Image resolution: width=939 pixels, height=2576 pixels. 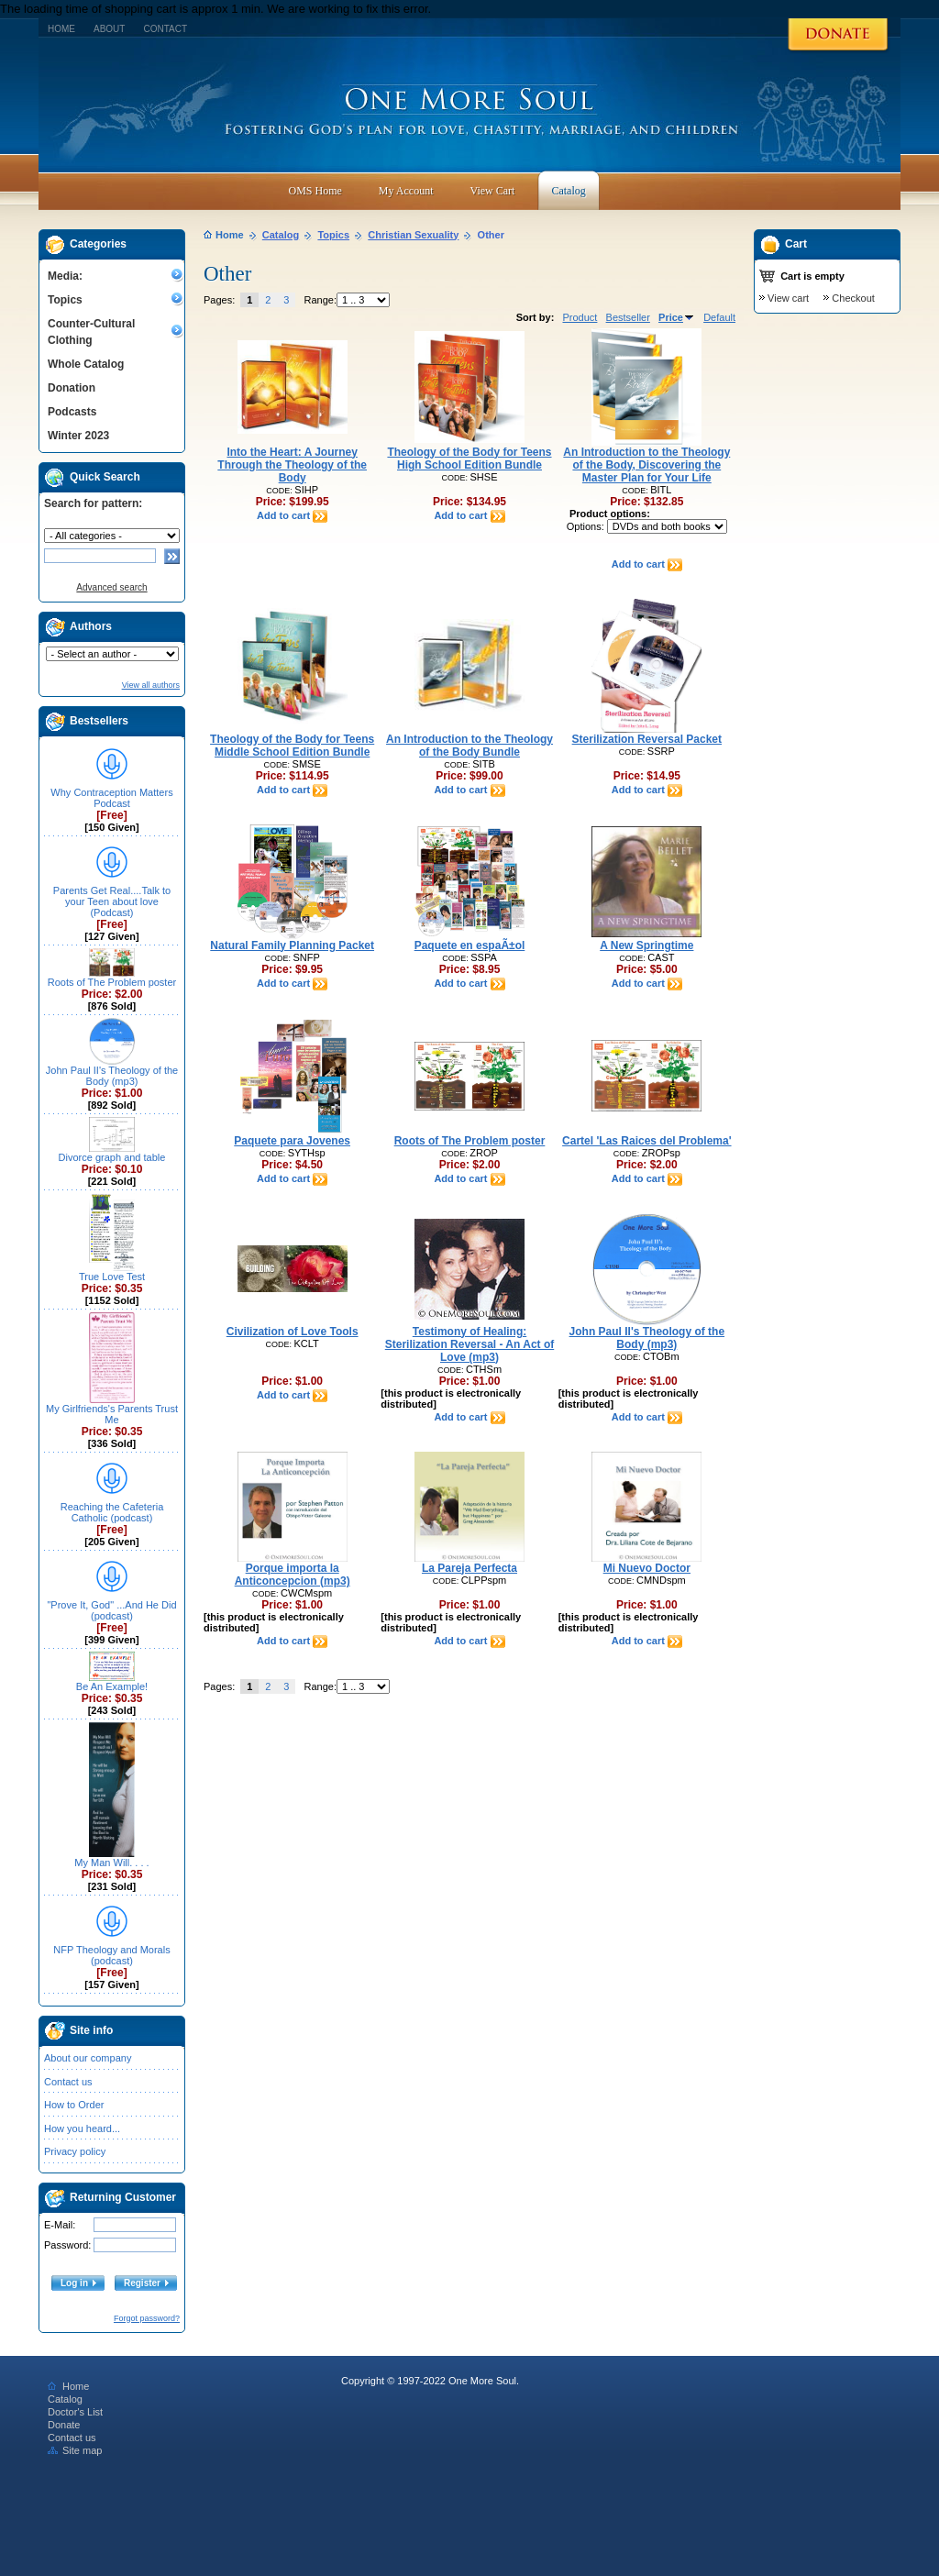 What do you see at coordinates (788, 298) in the screenshot?
I see `View cart` at bounding box center [788, 298].